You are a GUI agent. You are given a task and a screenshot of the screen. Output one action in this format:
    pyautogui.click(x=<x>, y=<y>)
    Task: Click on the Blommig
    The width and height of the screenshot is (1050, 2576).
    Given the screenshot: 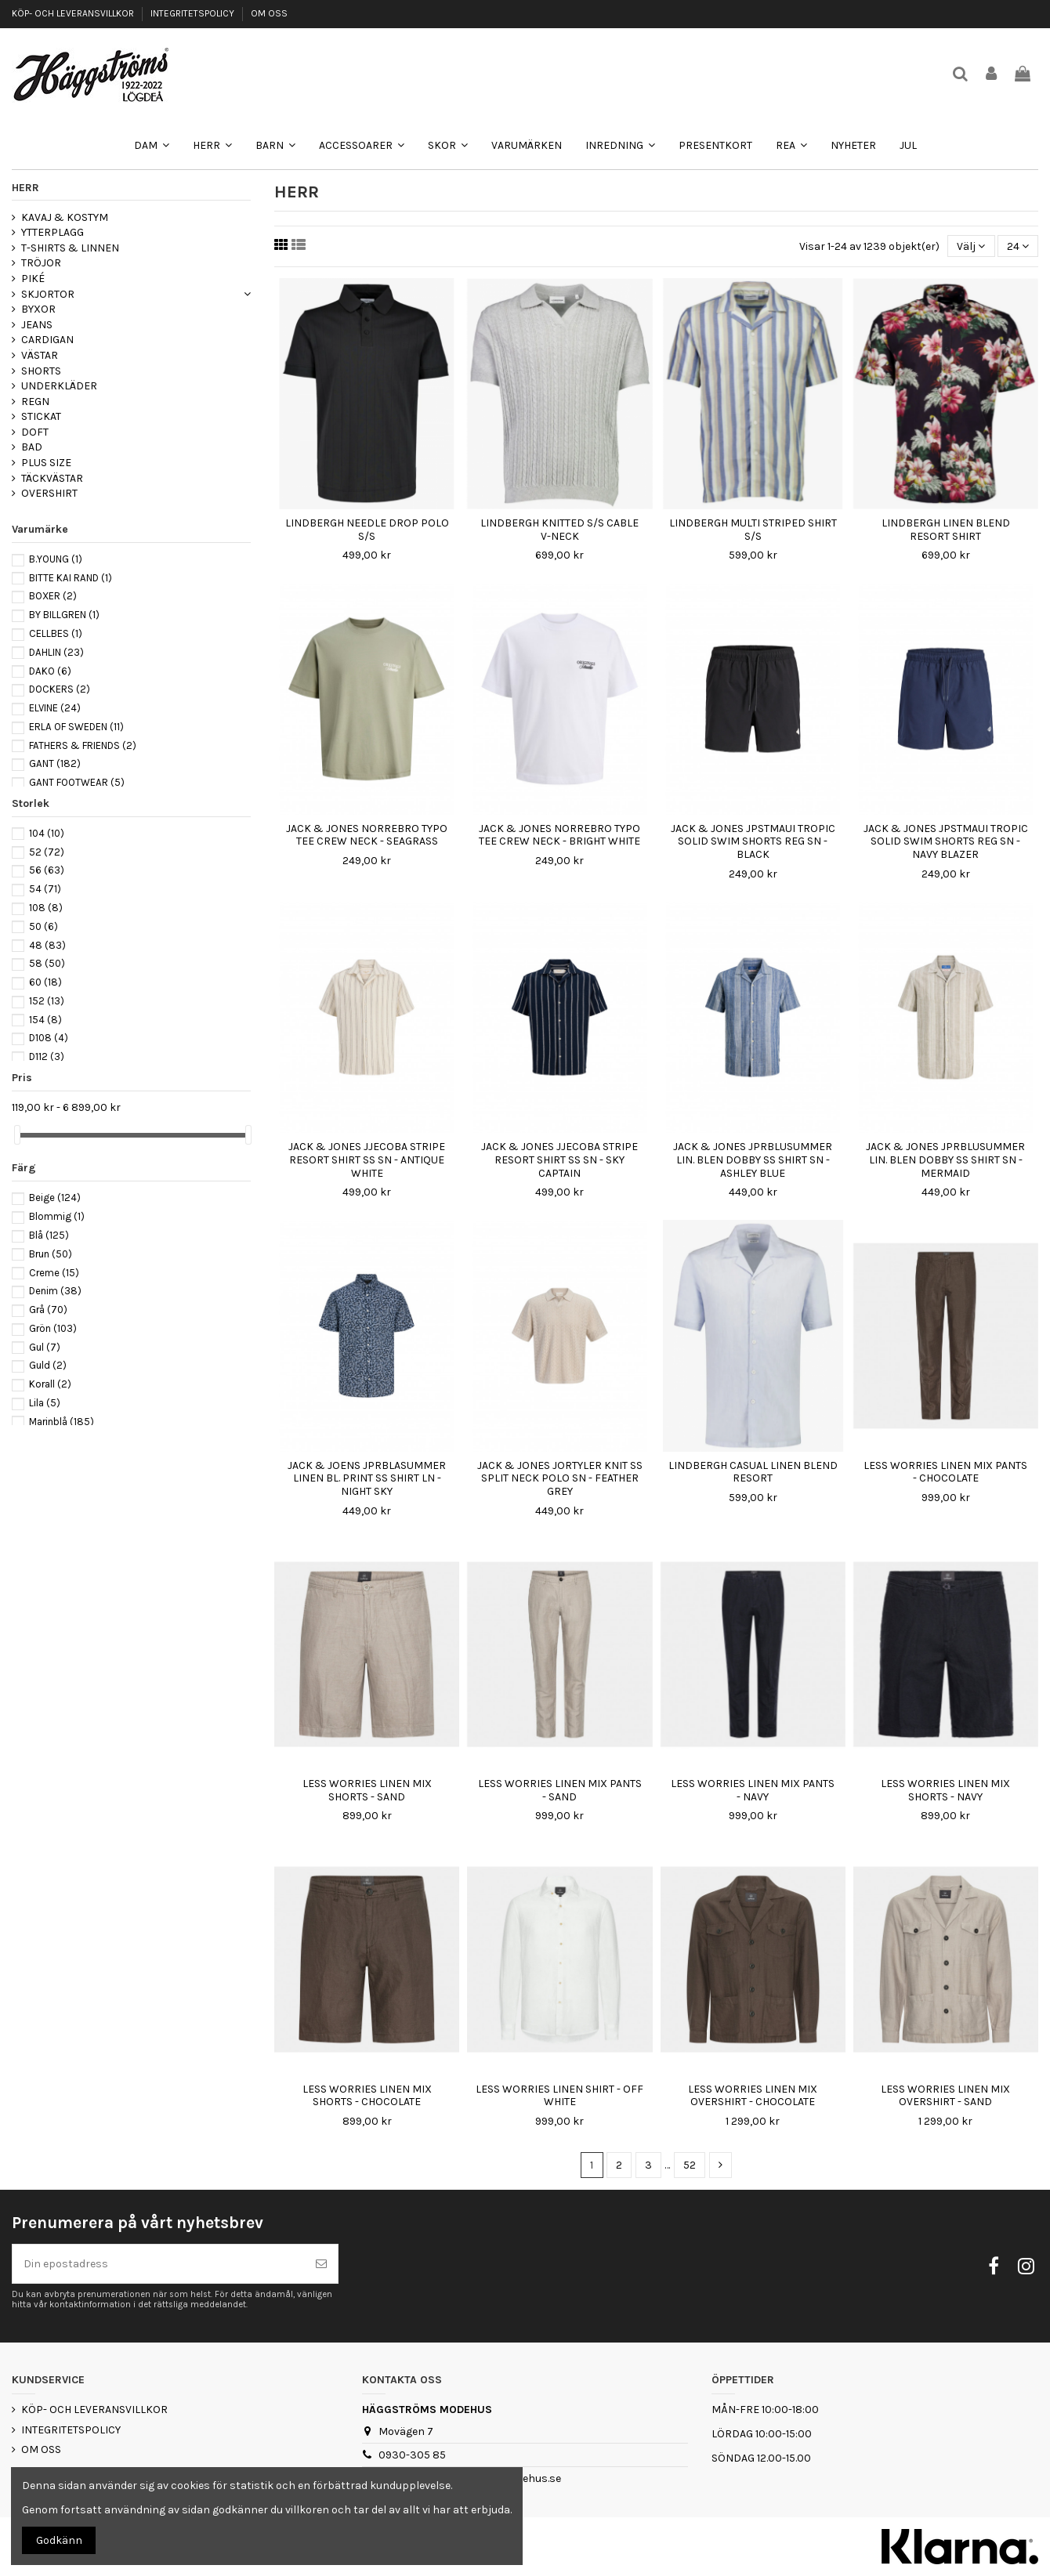 What is the action you would take?
    pyautogui.click(x=57, y=1216)
    